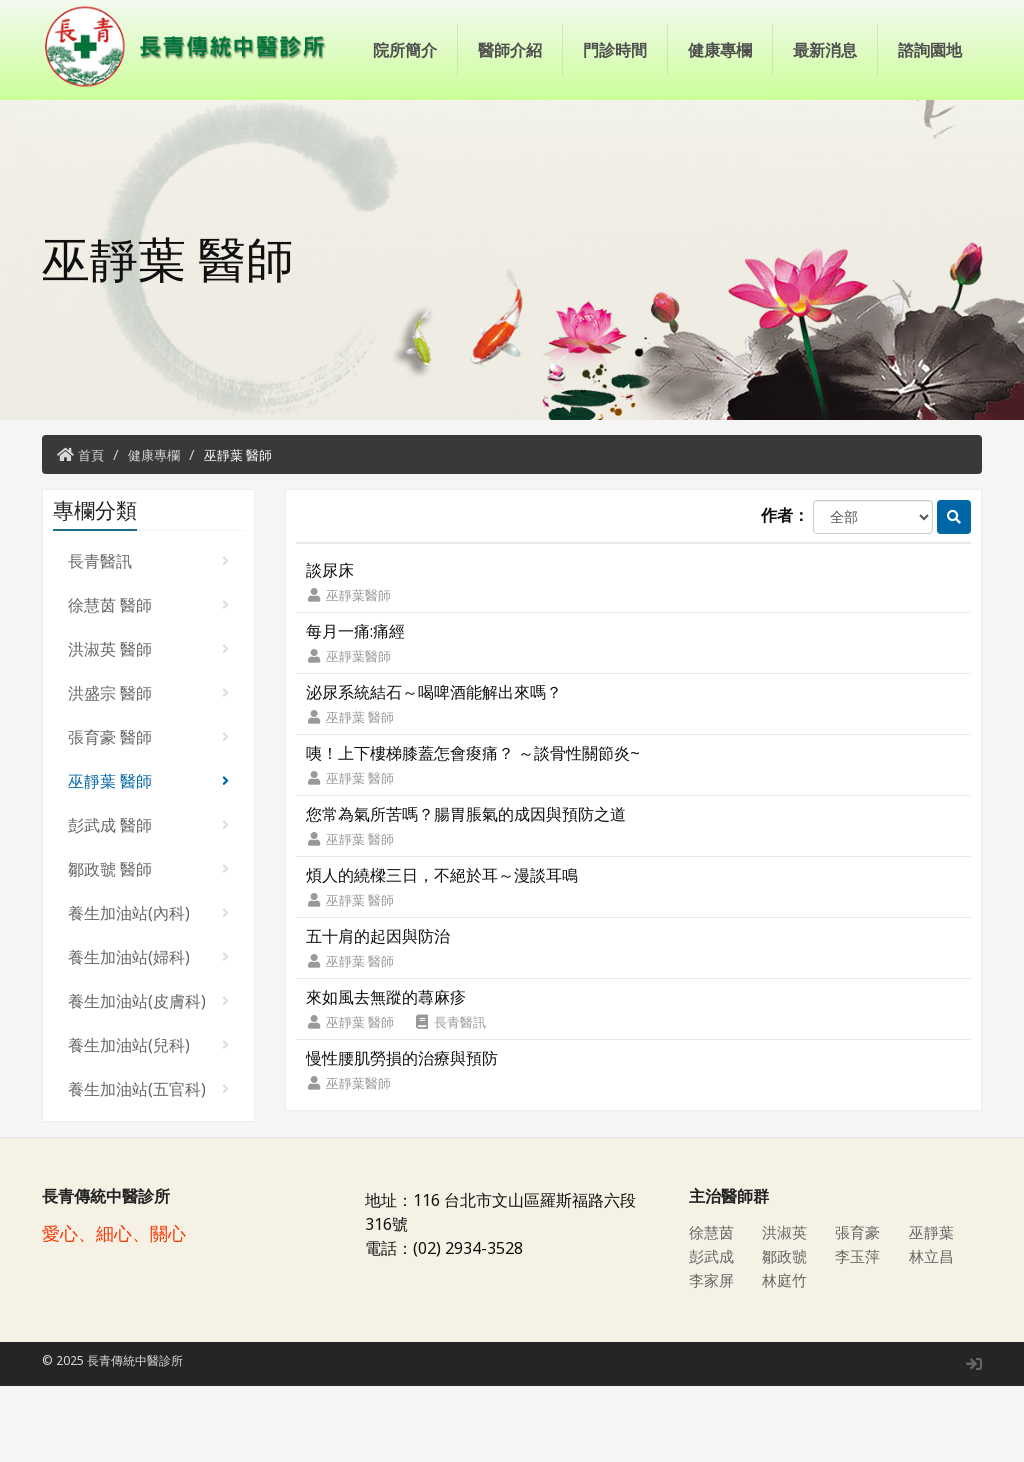  I want to click on 養生加油站(五官科), so click(148, 1165).